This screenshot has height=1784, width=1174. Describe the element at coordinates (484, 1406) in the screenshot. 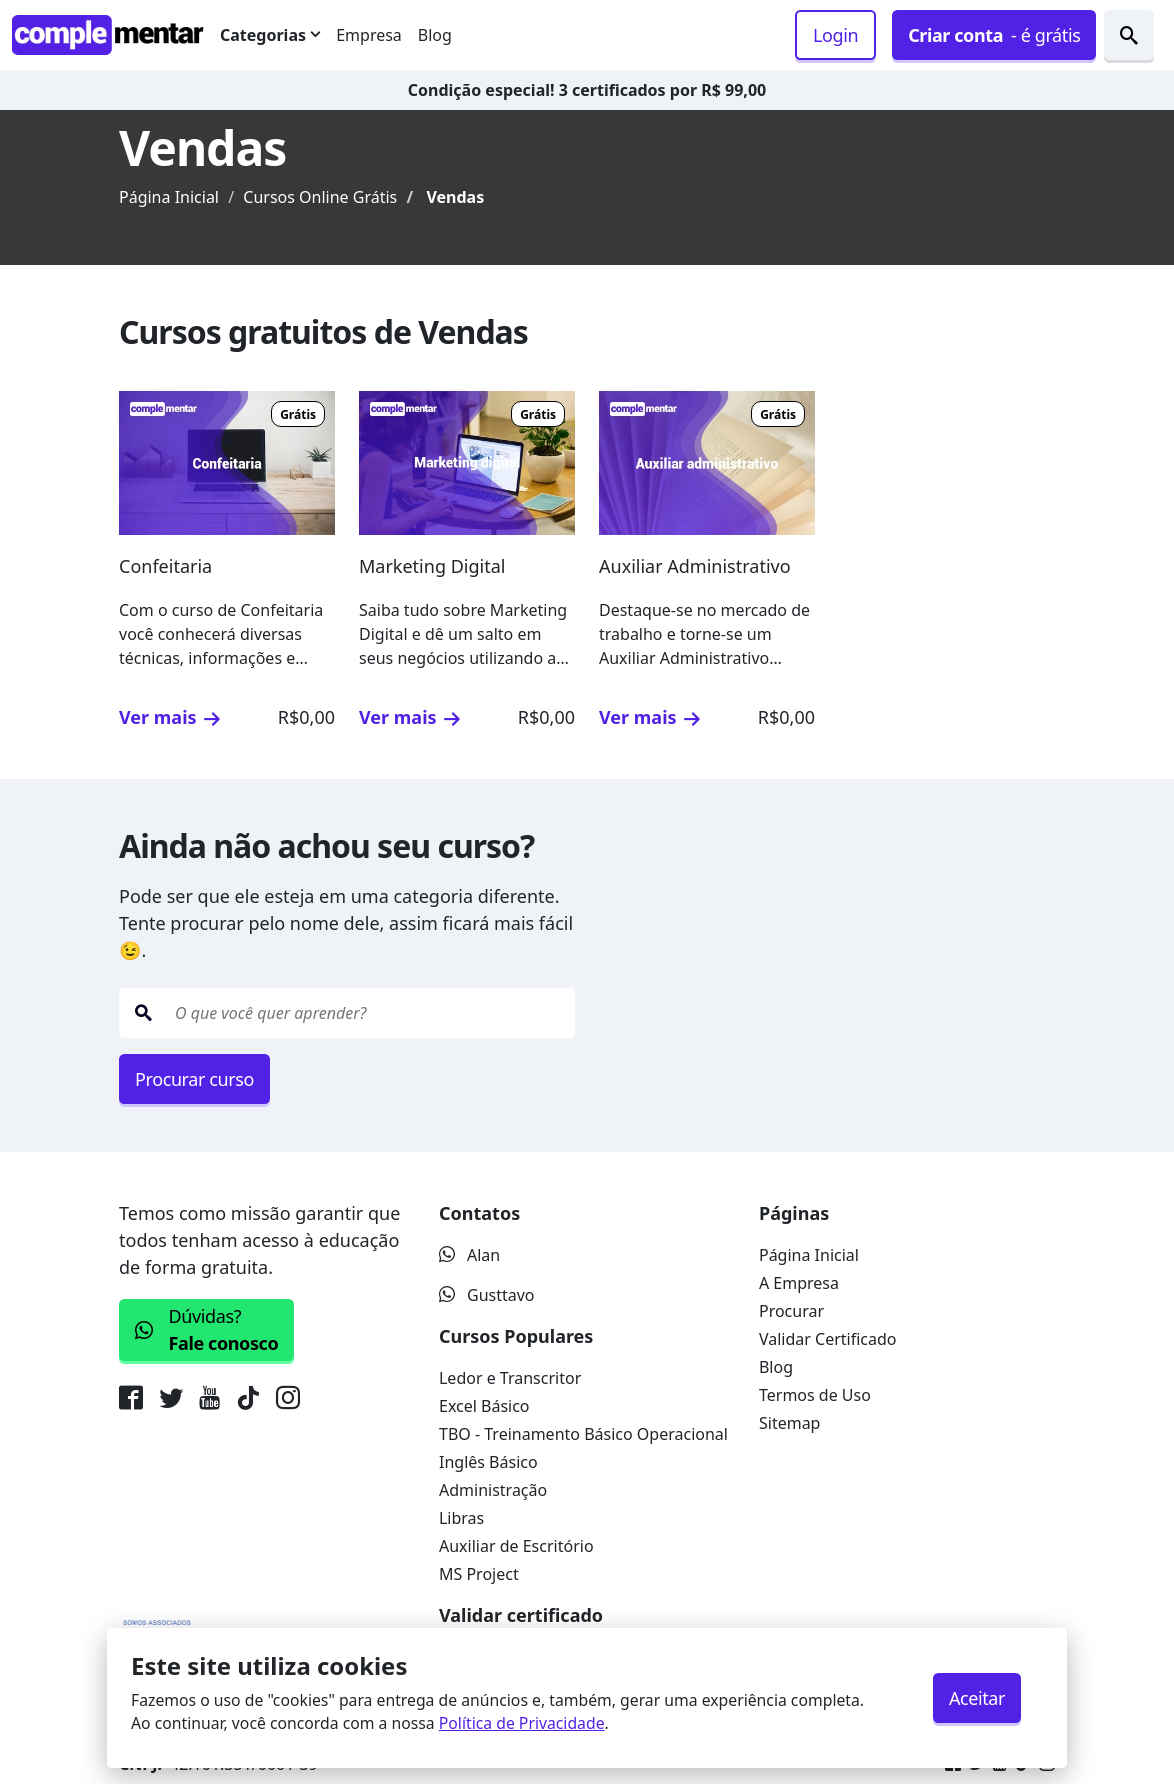

I see `Excel Básico` at that location.